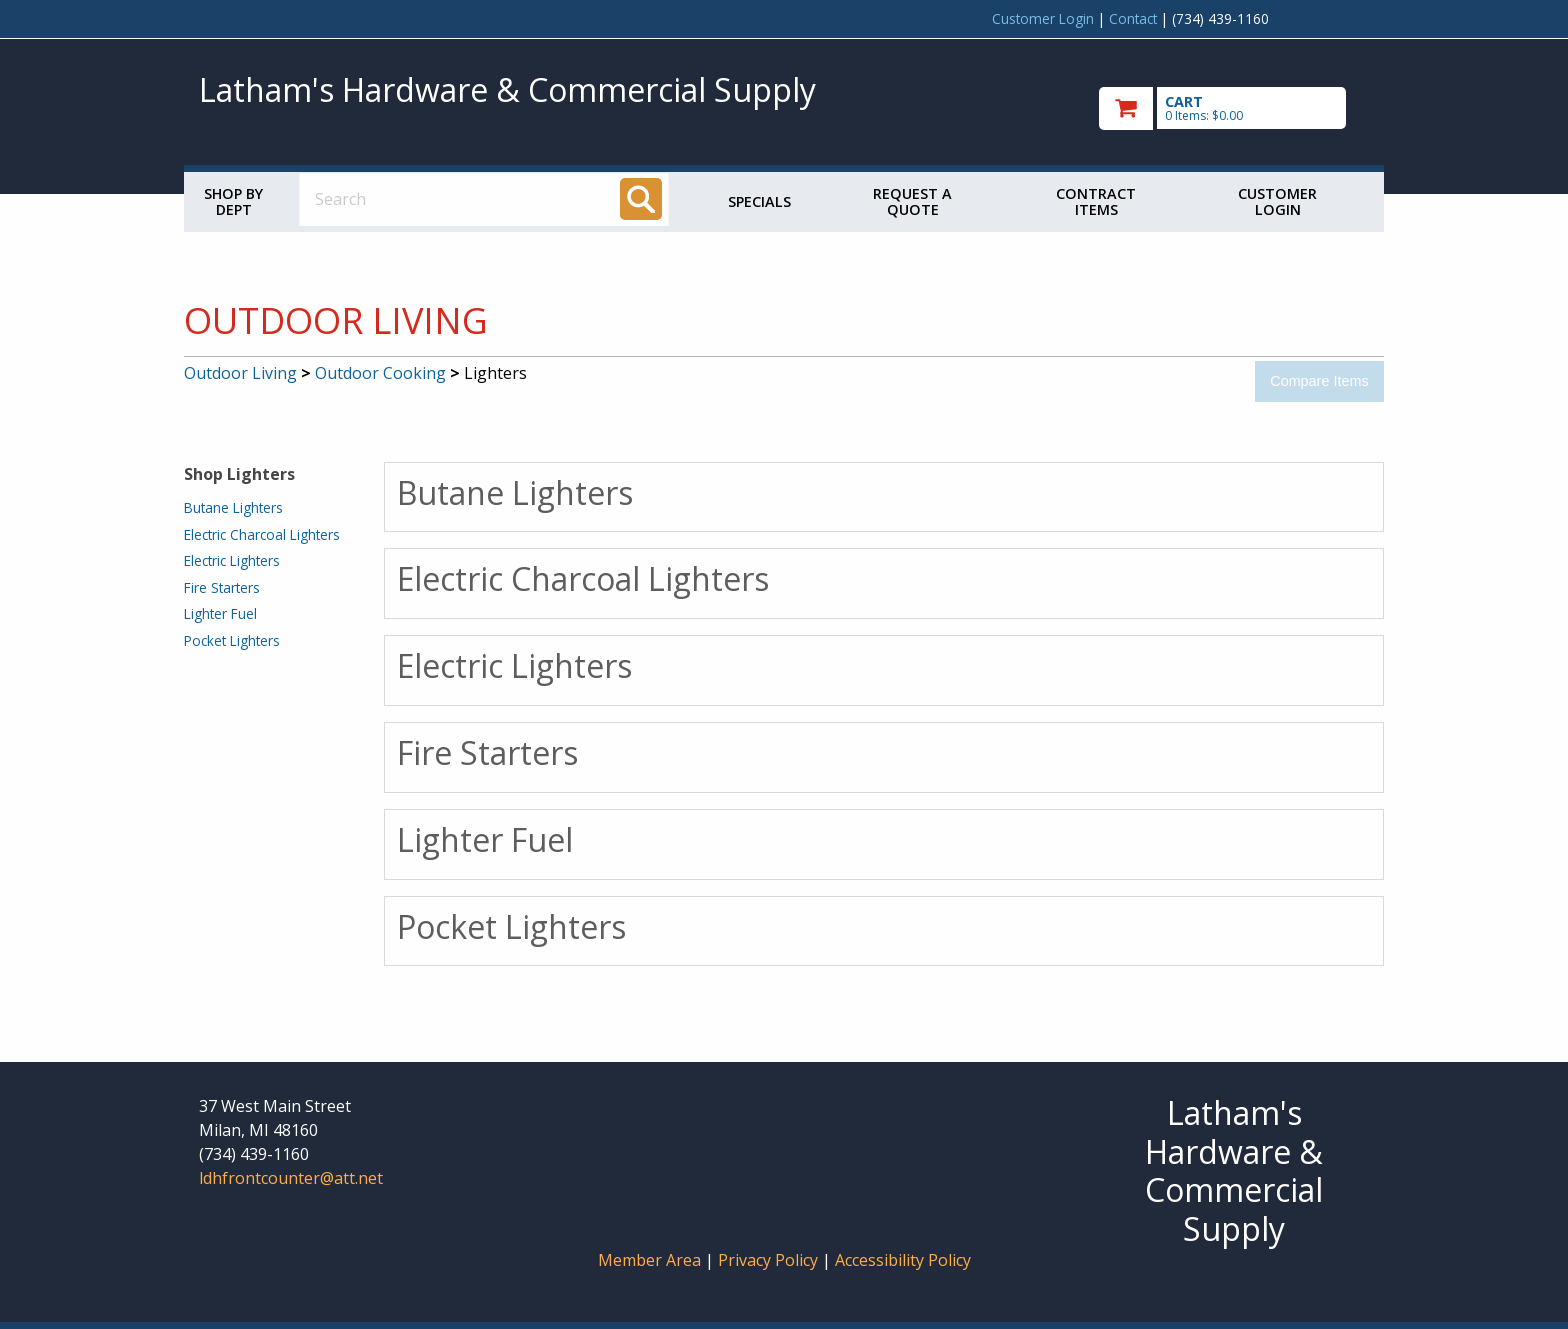  I want to click on ldhfrontcounter@att.net, so click(291, 1178).